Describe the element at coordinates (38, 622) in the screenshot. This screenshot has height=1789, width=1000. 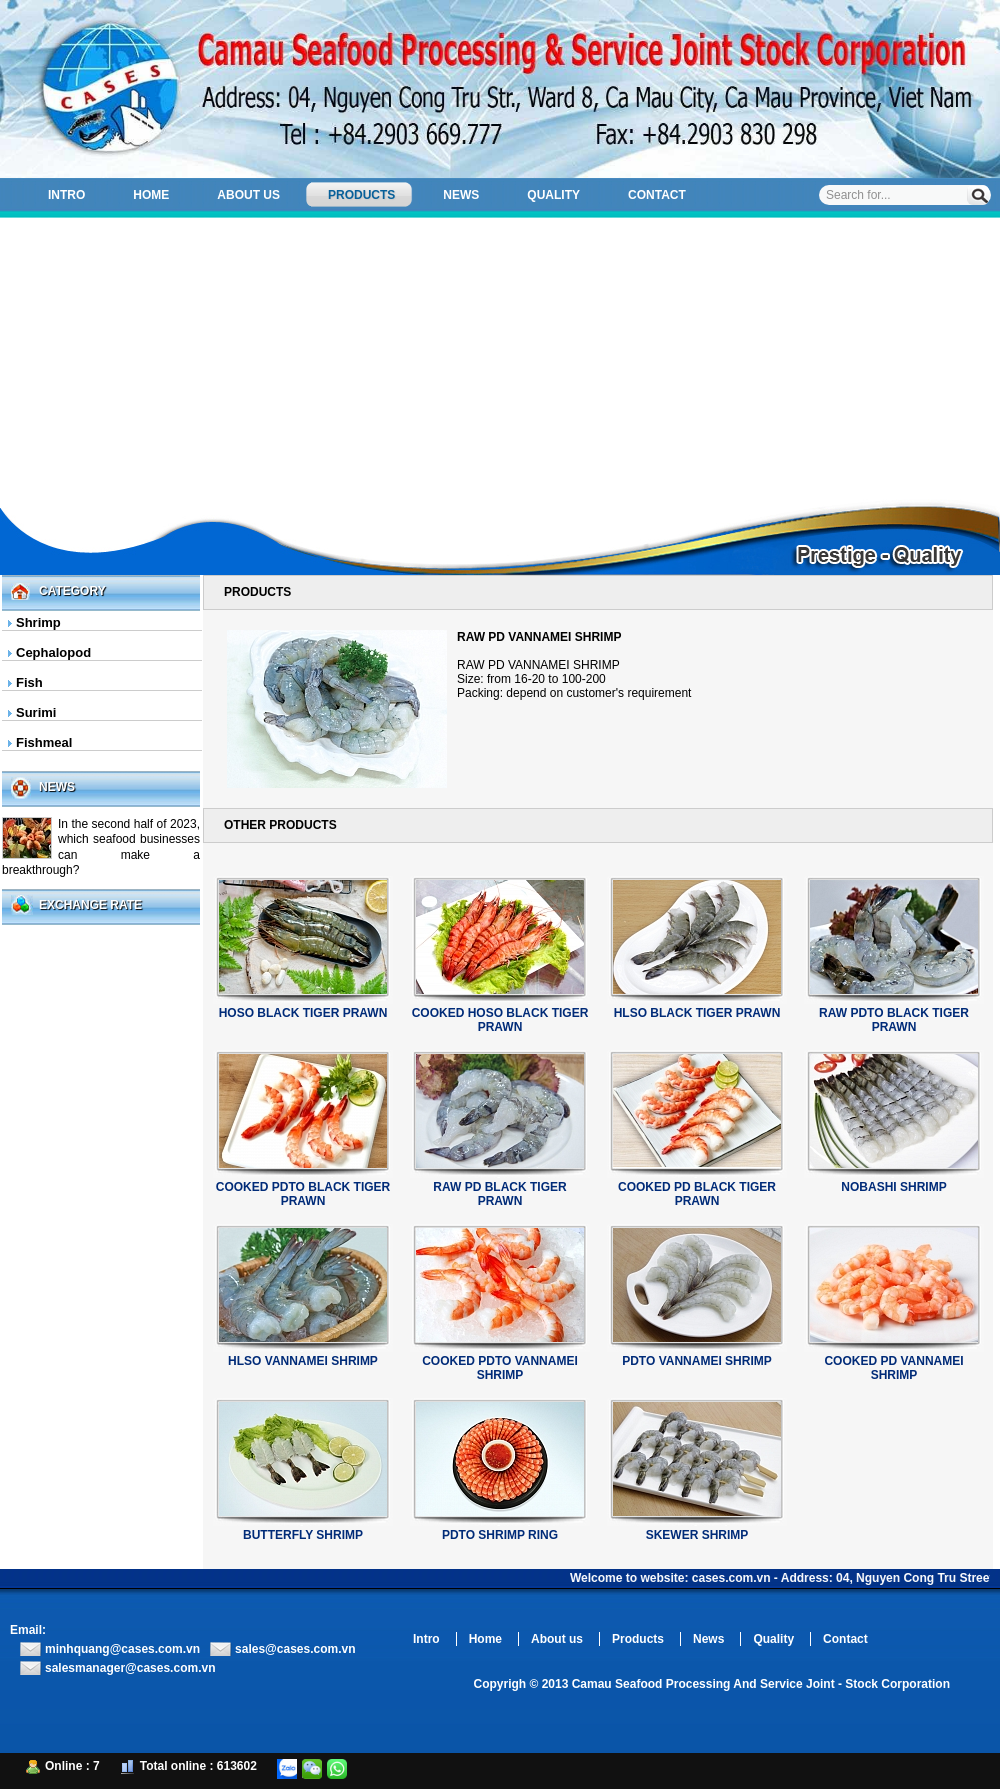
I see `Shrimp` at that location.